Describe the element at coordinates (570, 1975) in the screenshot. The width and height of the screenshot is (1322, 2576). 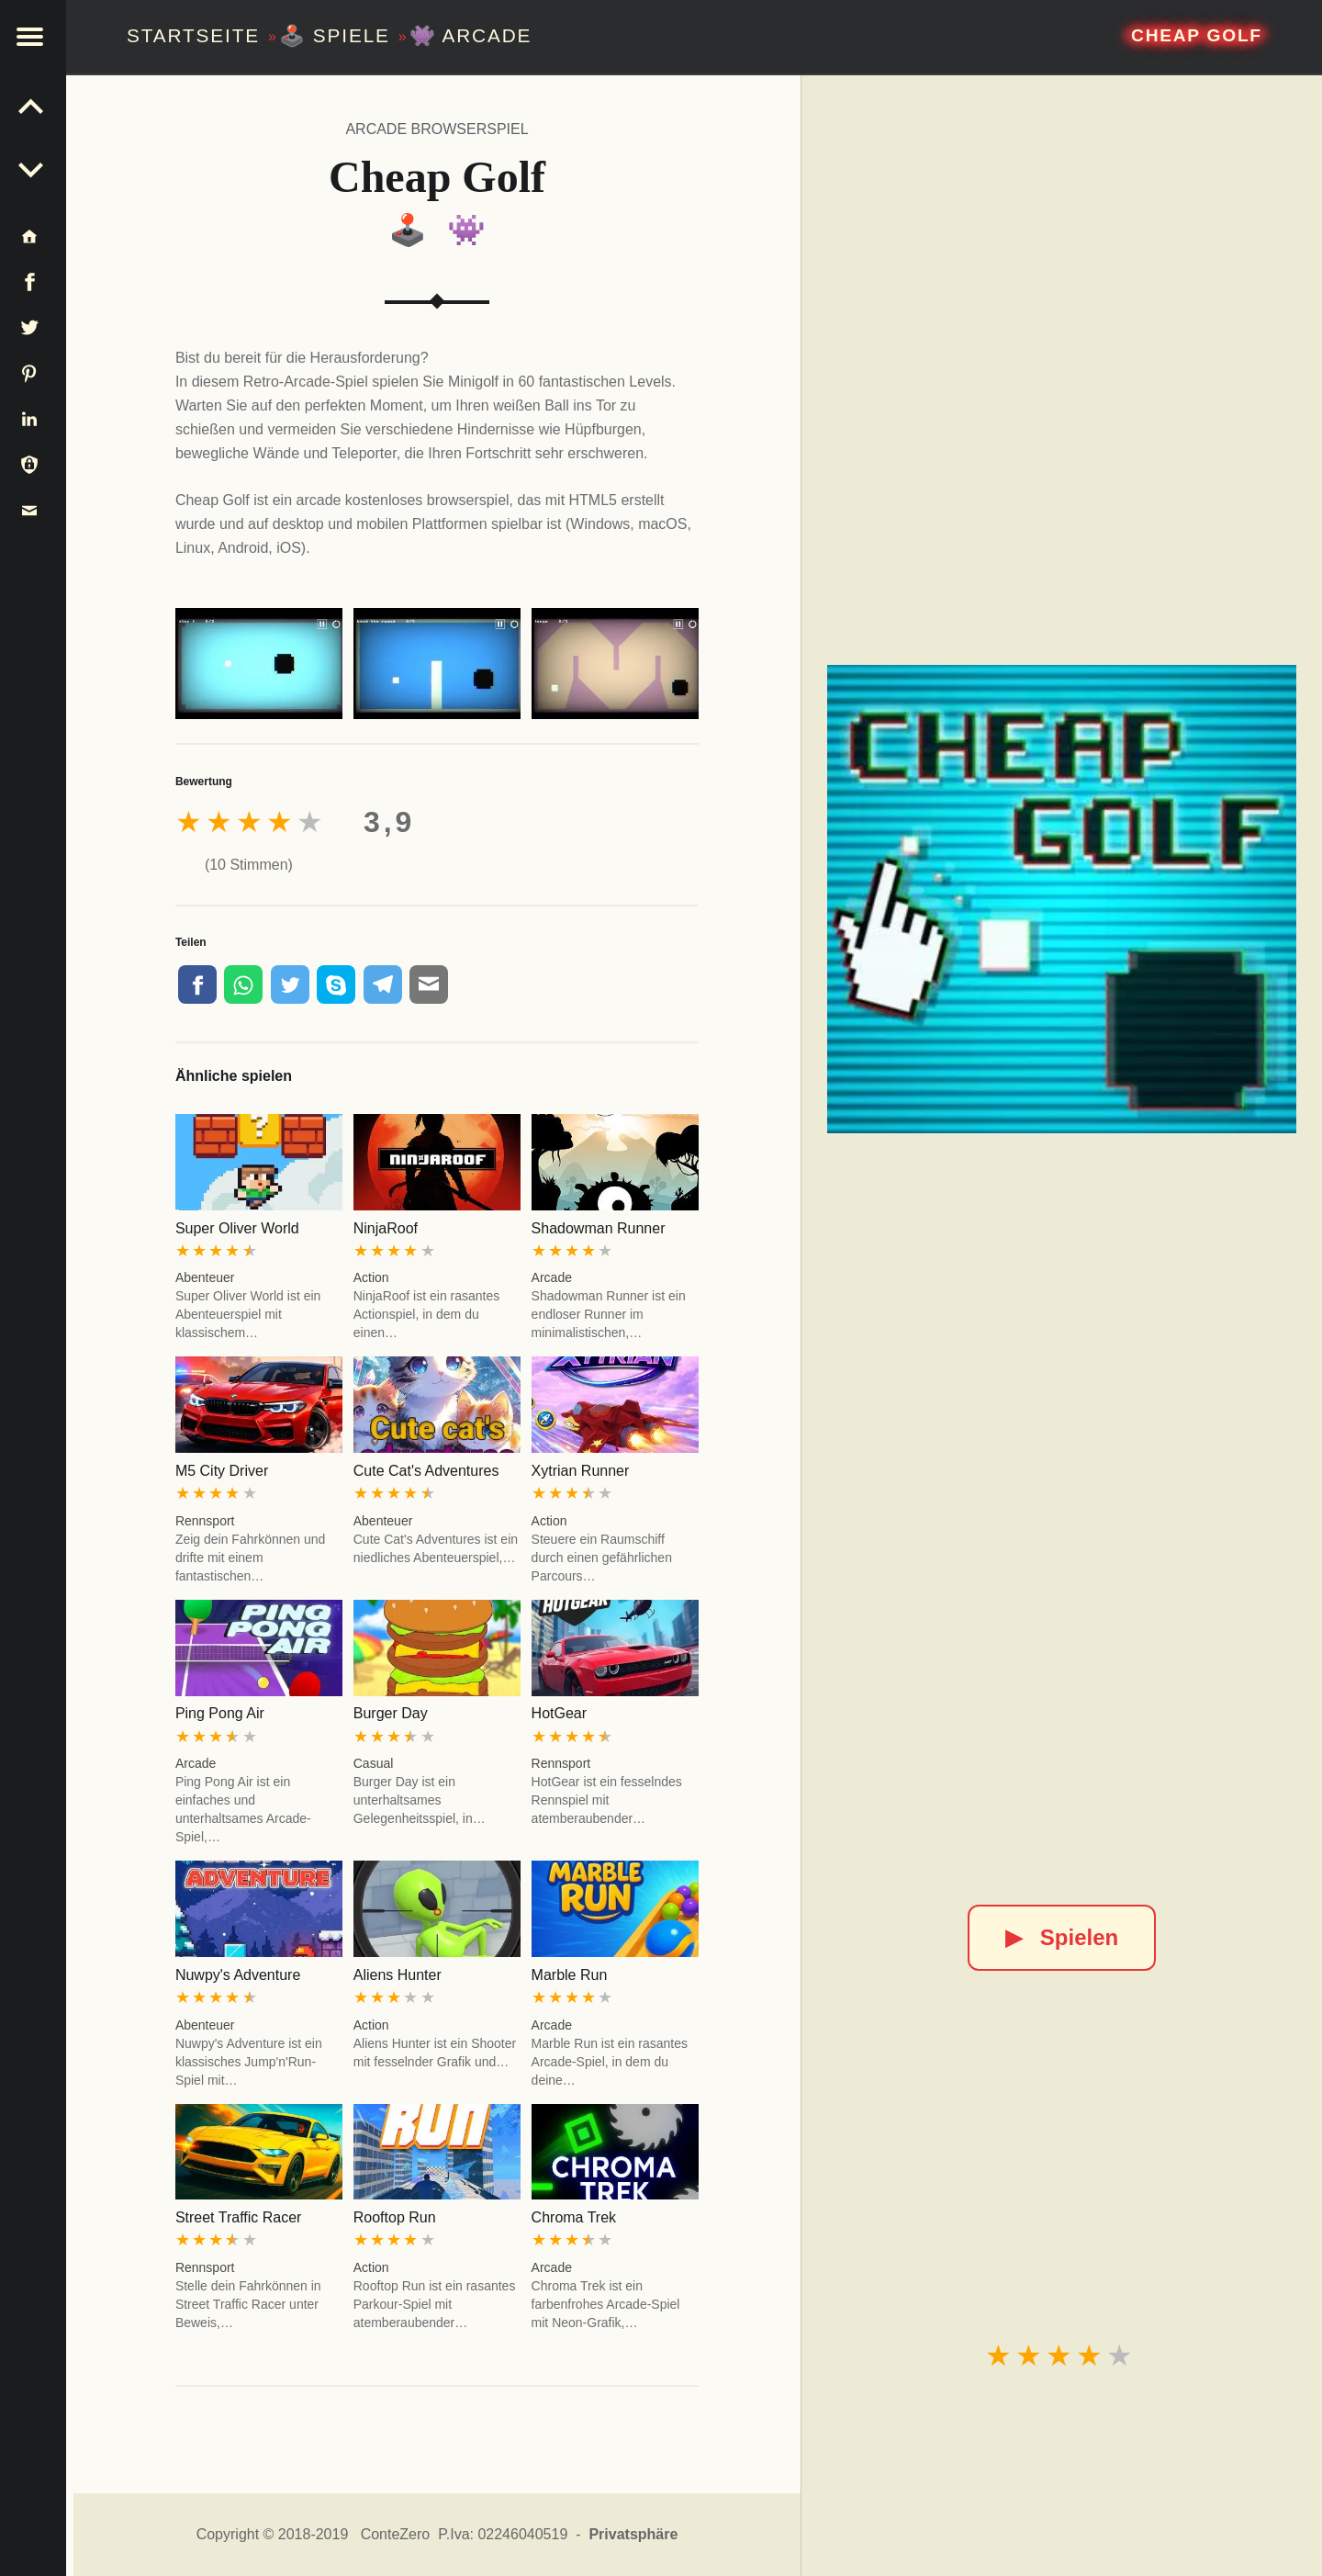
I see `Marble Run` at that location.